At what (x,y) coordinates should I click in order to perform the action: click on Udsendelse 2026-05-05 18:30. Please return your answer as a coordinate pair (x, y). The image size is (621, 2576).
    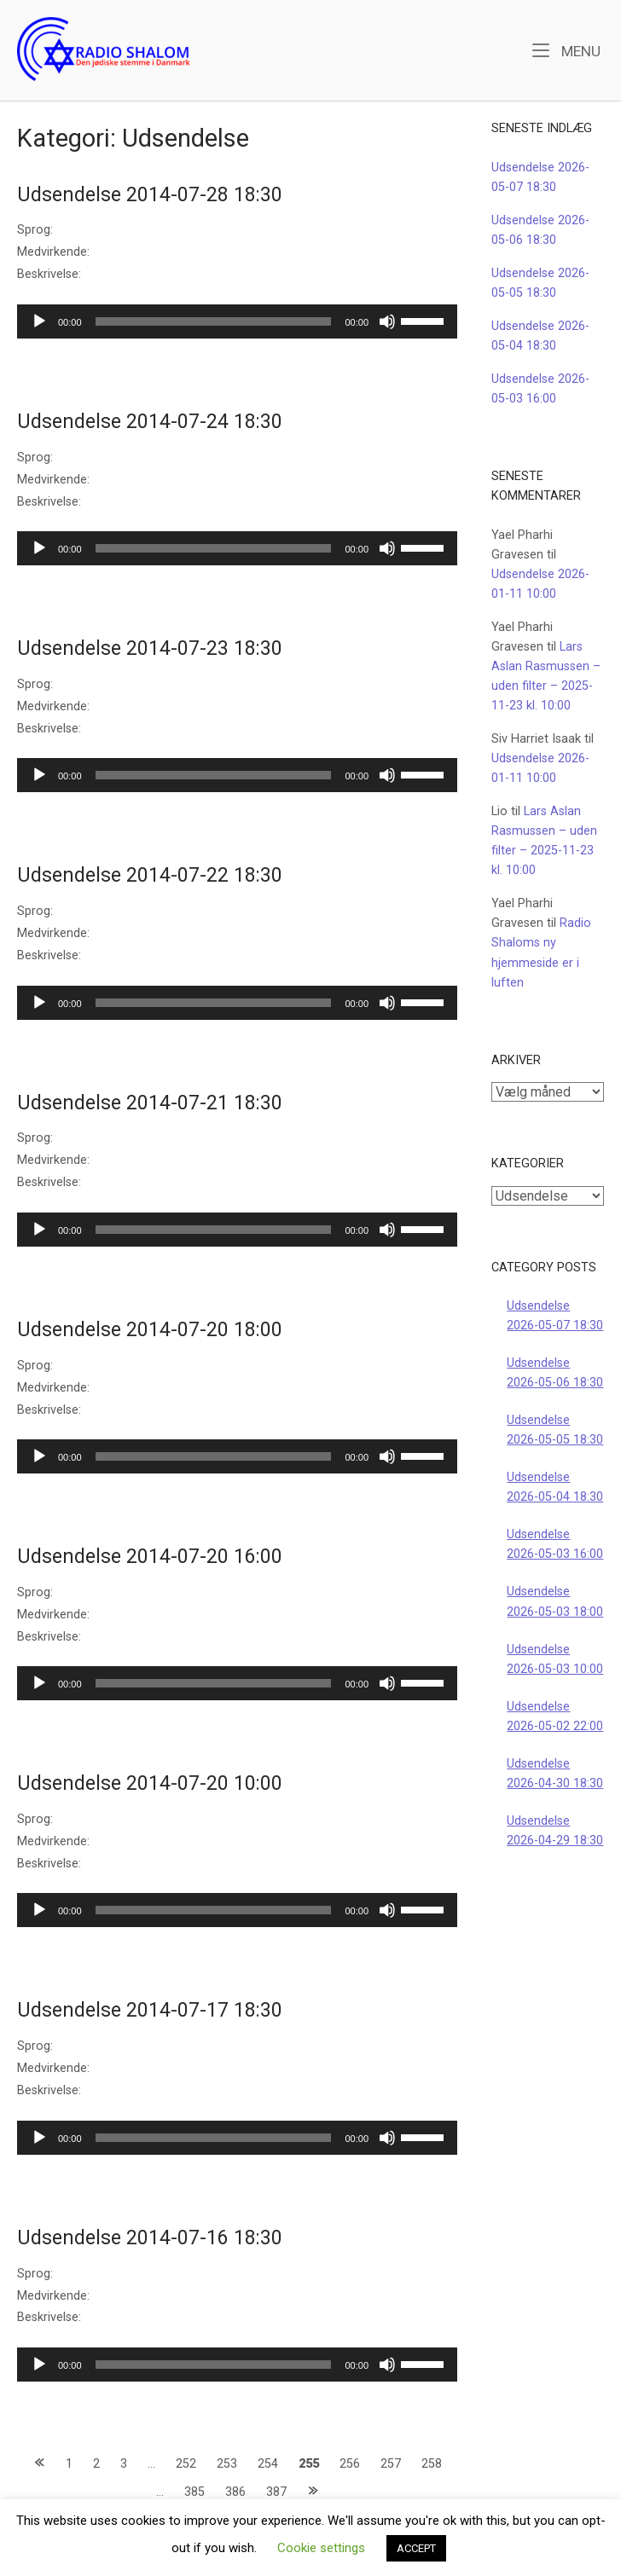
    Looking at the image, I should click on (555, 1430).